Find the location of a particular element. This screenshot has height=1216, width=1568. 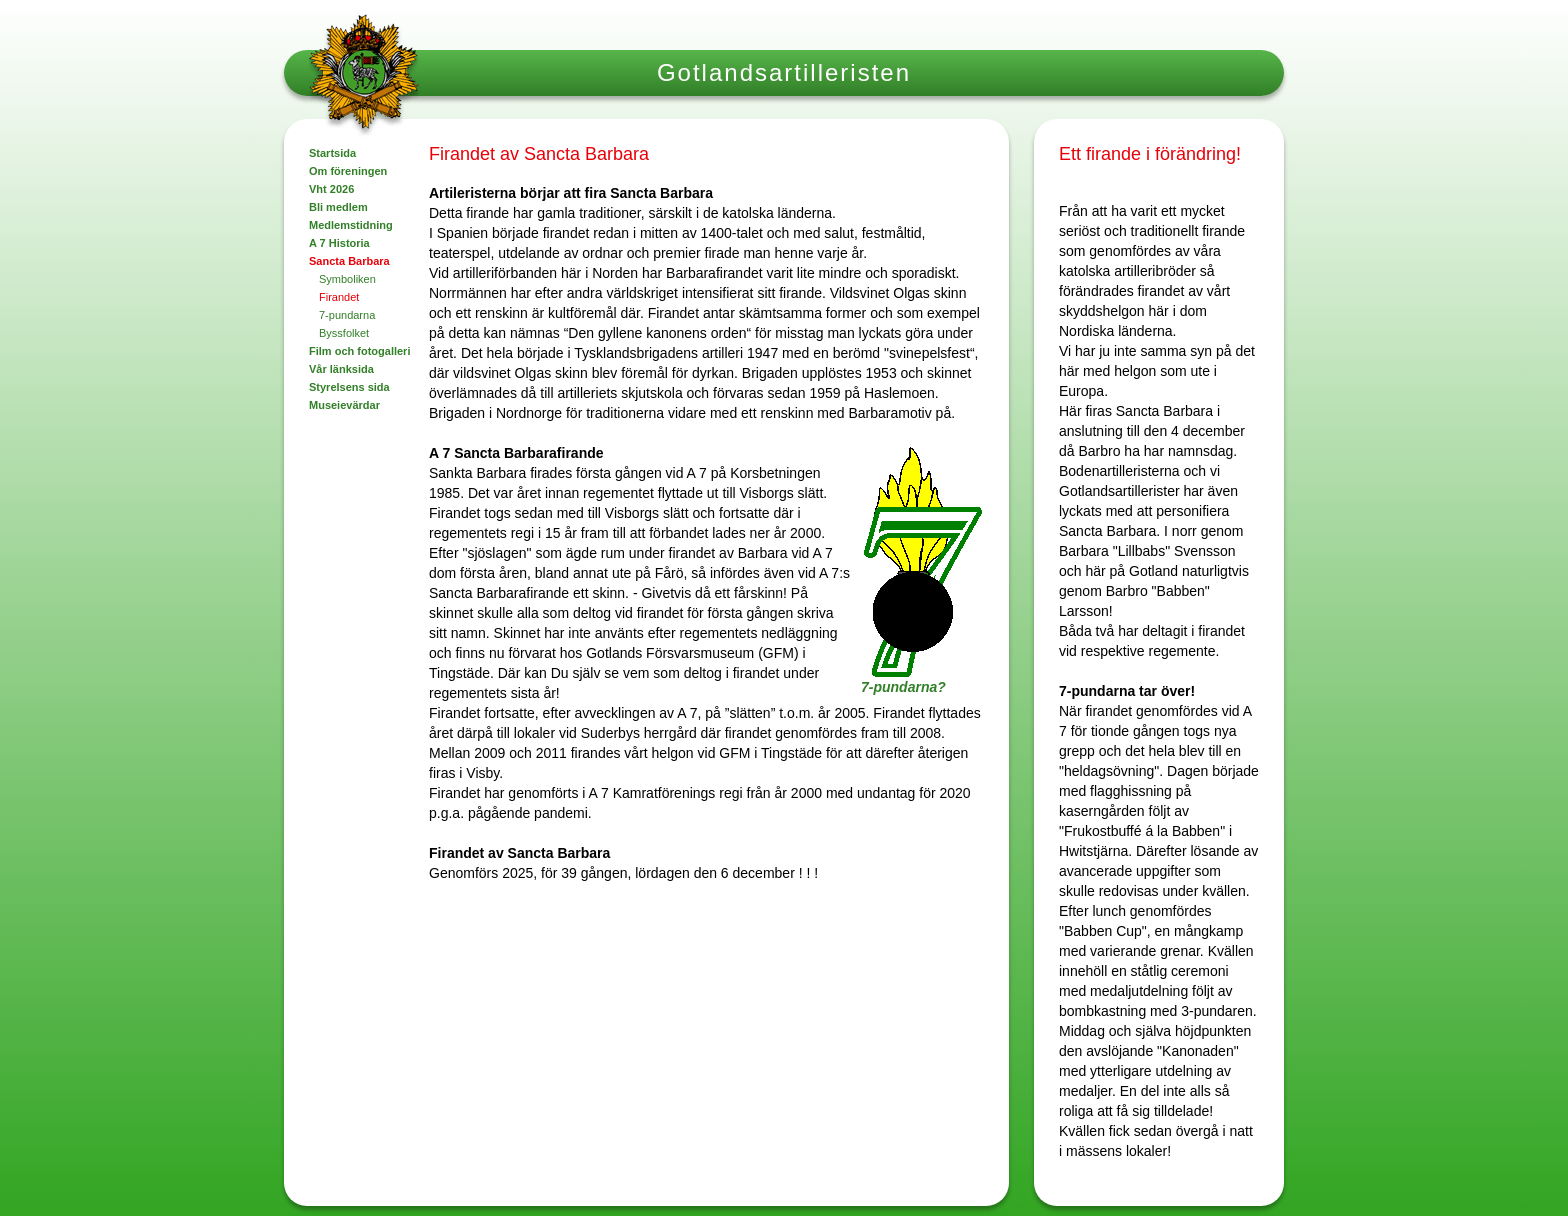

Museievärdar is located at coordinates (344, 405).